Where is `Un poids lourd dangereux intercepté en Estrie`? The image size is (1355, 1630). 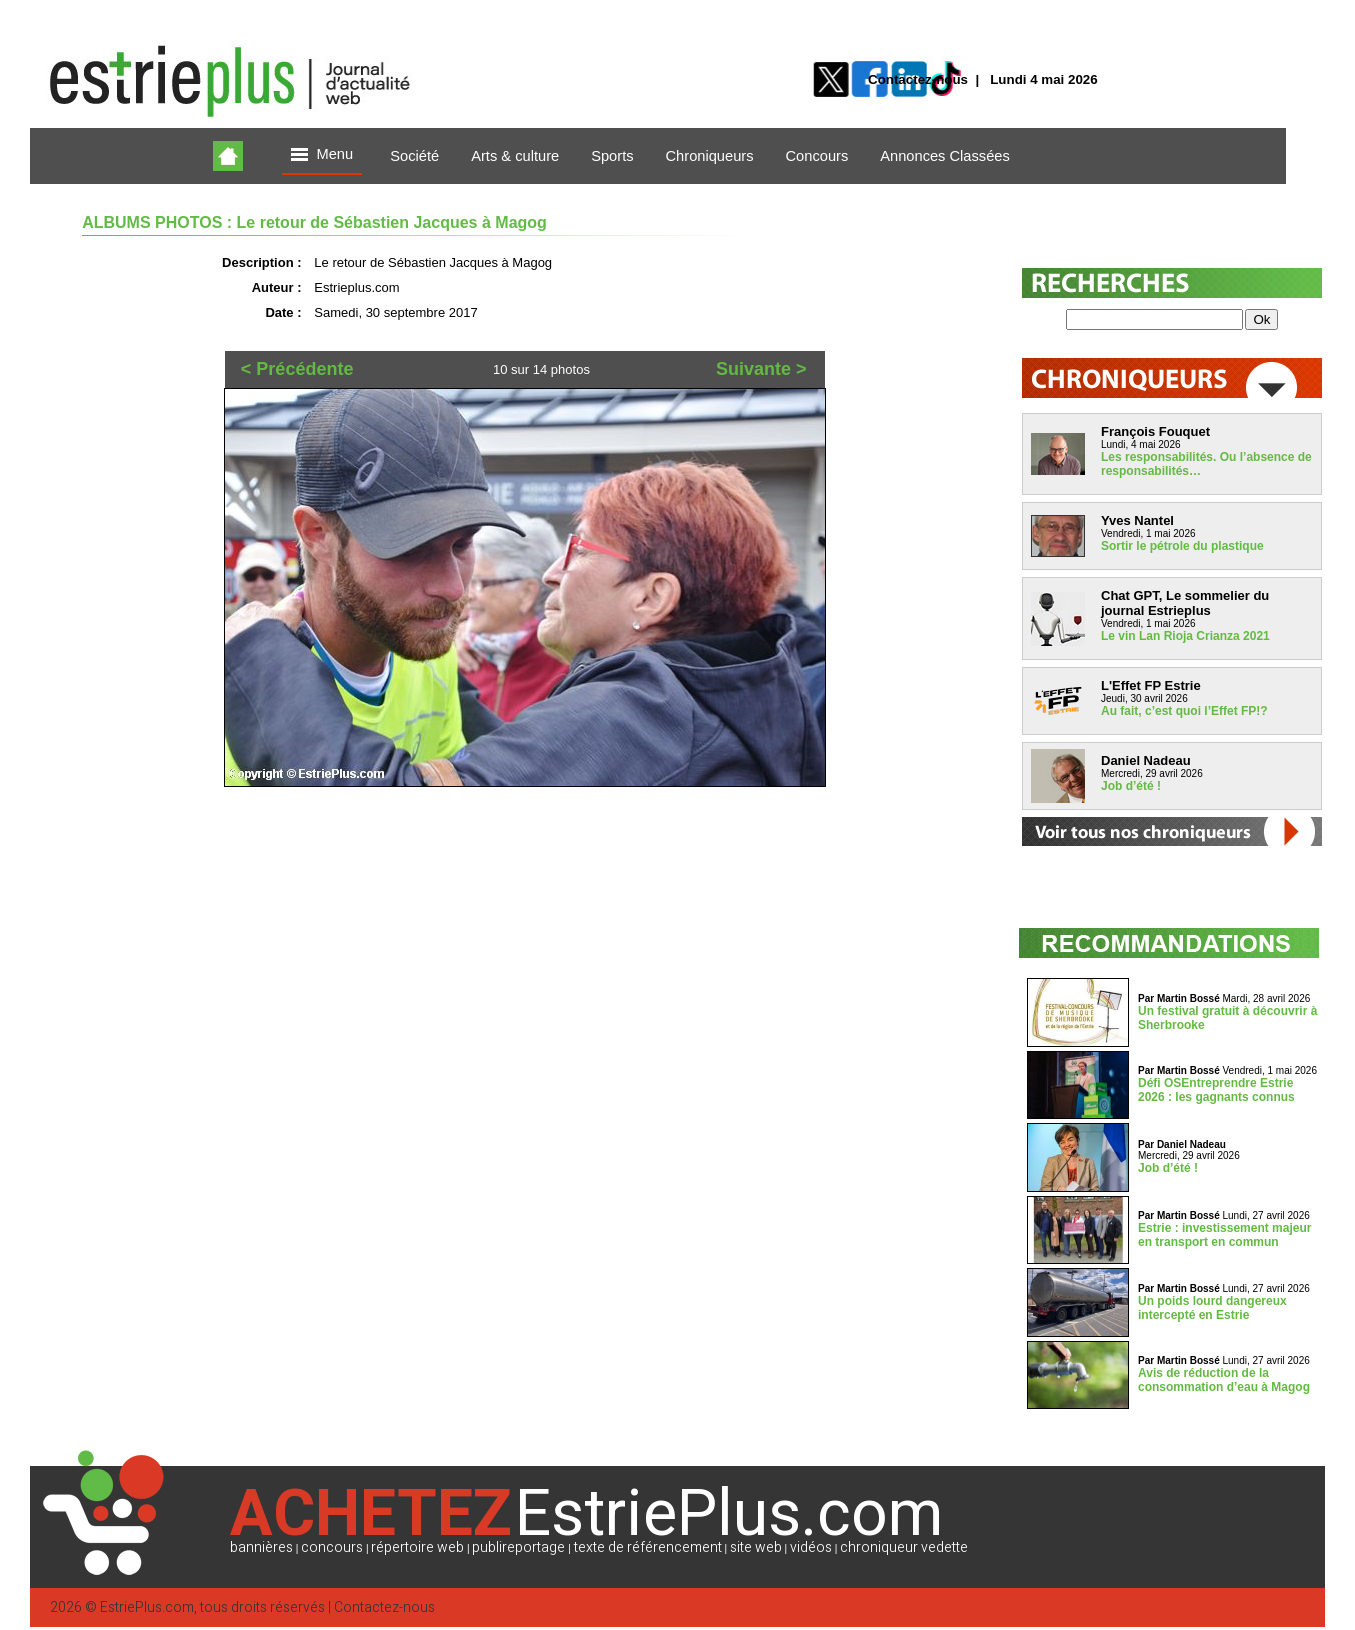 Un poids lourd dangereux intercepté en Estrie is located at coordinates (1212, 1308).